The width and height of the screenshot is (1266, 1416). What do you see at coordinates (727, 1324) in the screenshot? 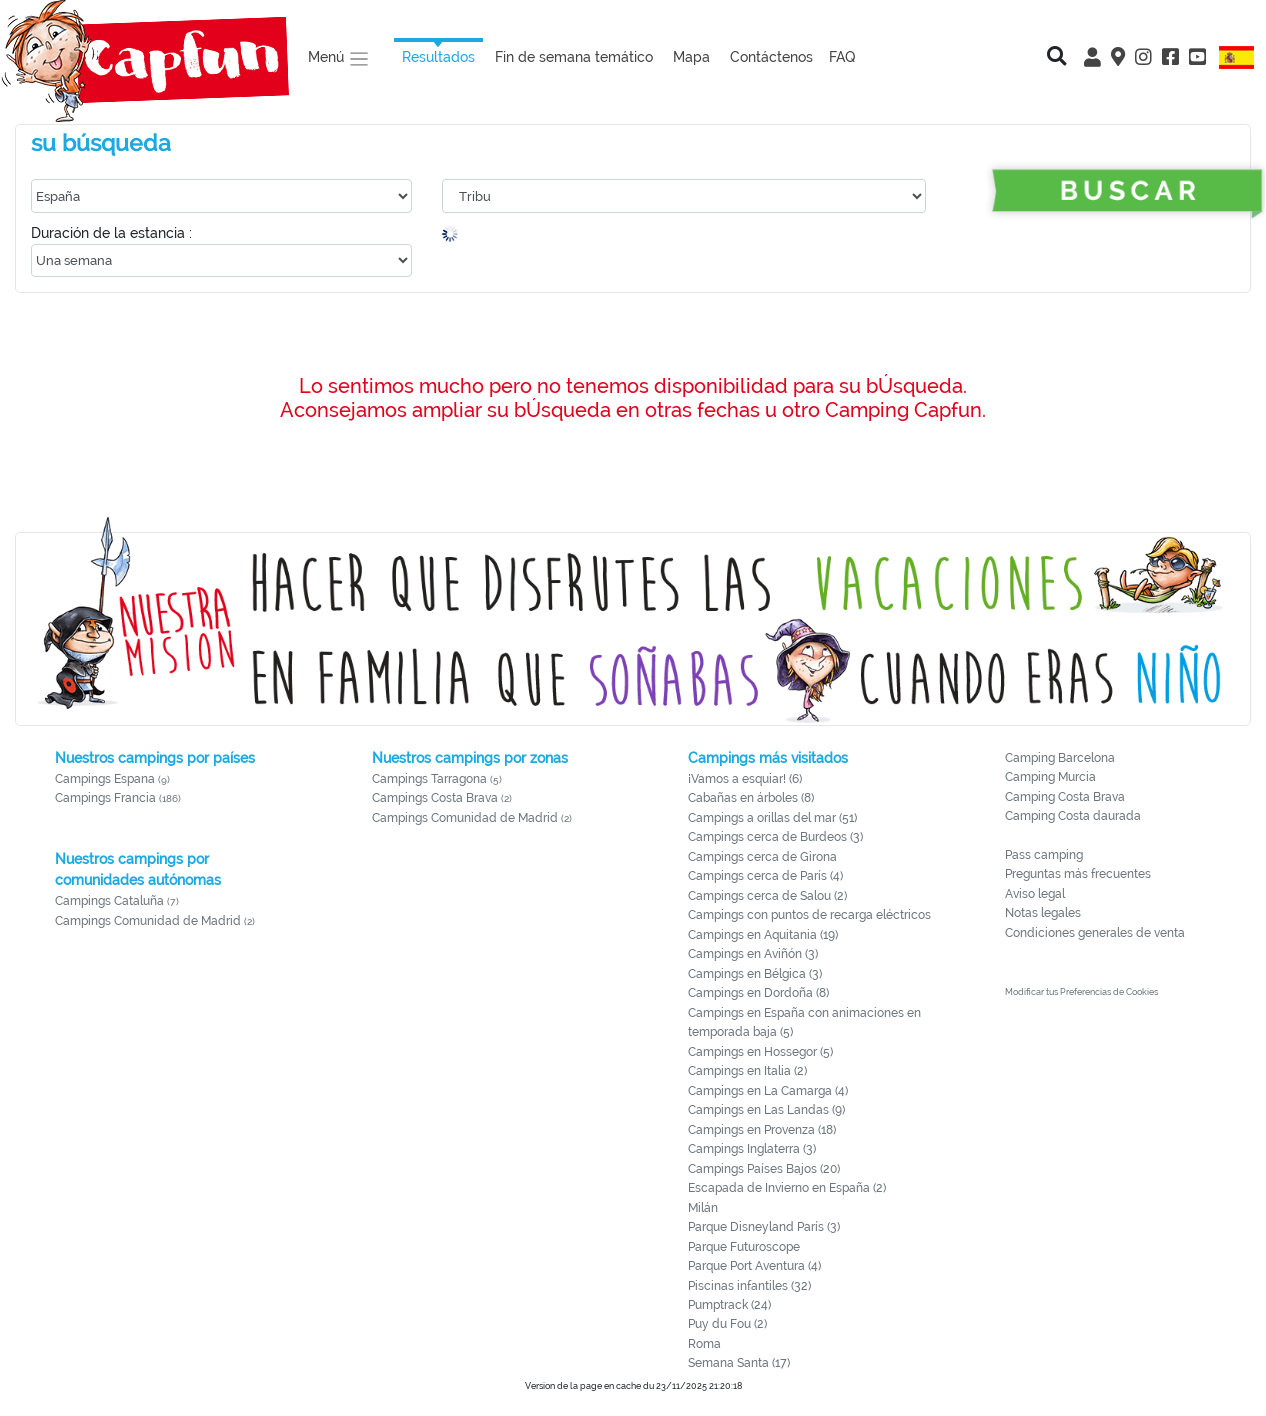
I see `Puy du Fou (2)` at bounding box center [727, 1324].